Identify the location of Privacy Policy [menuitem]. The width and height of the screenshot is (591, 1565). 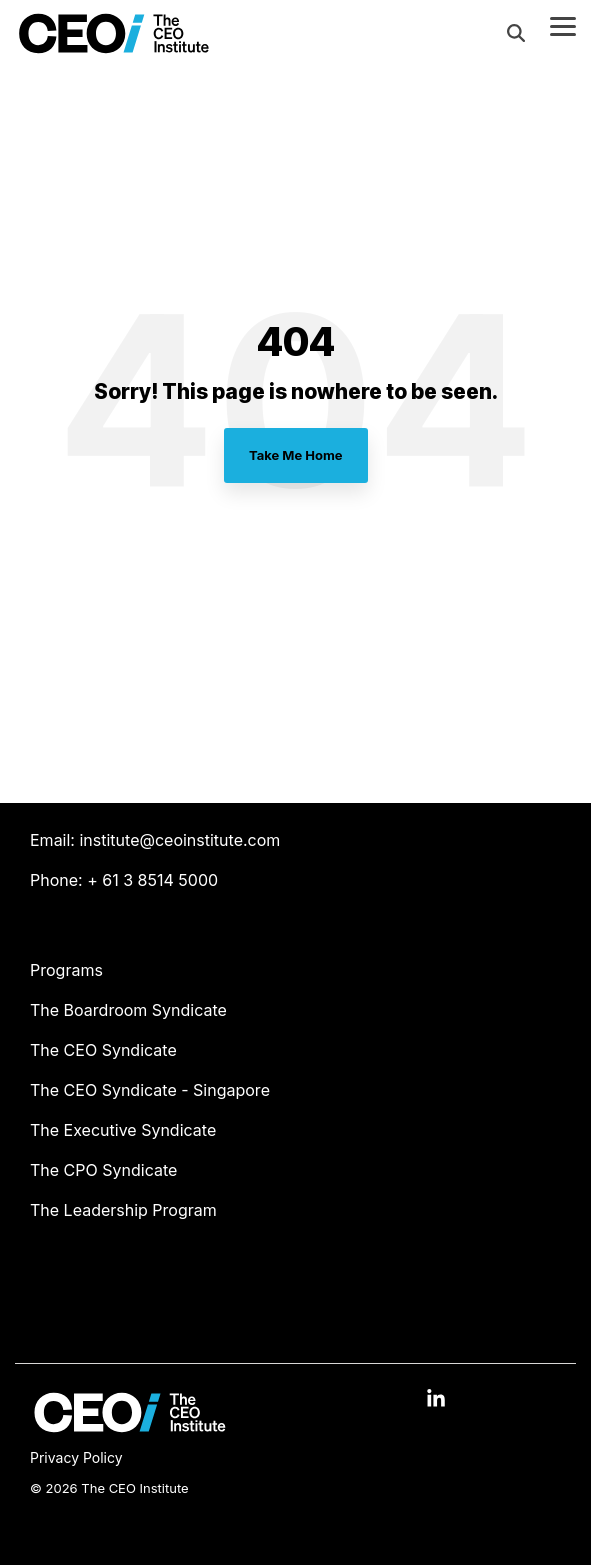
(76, 1457).